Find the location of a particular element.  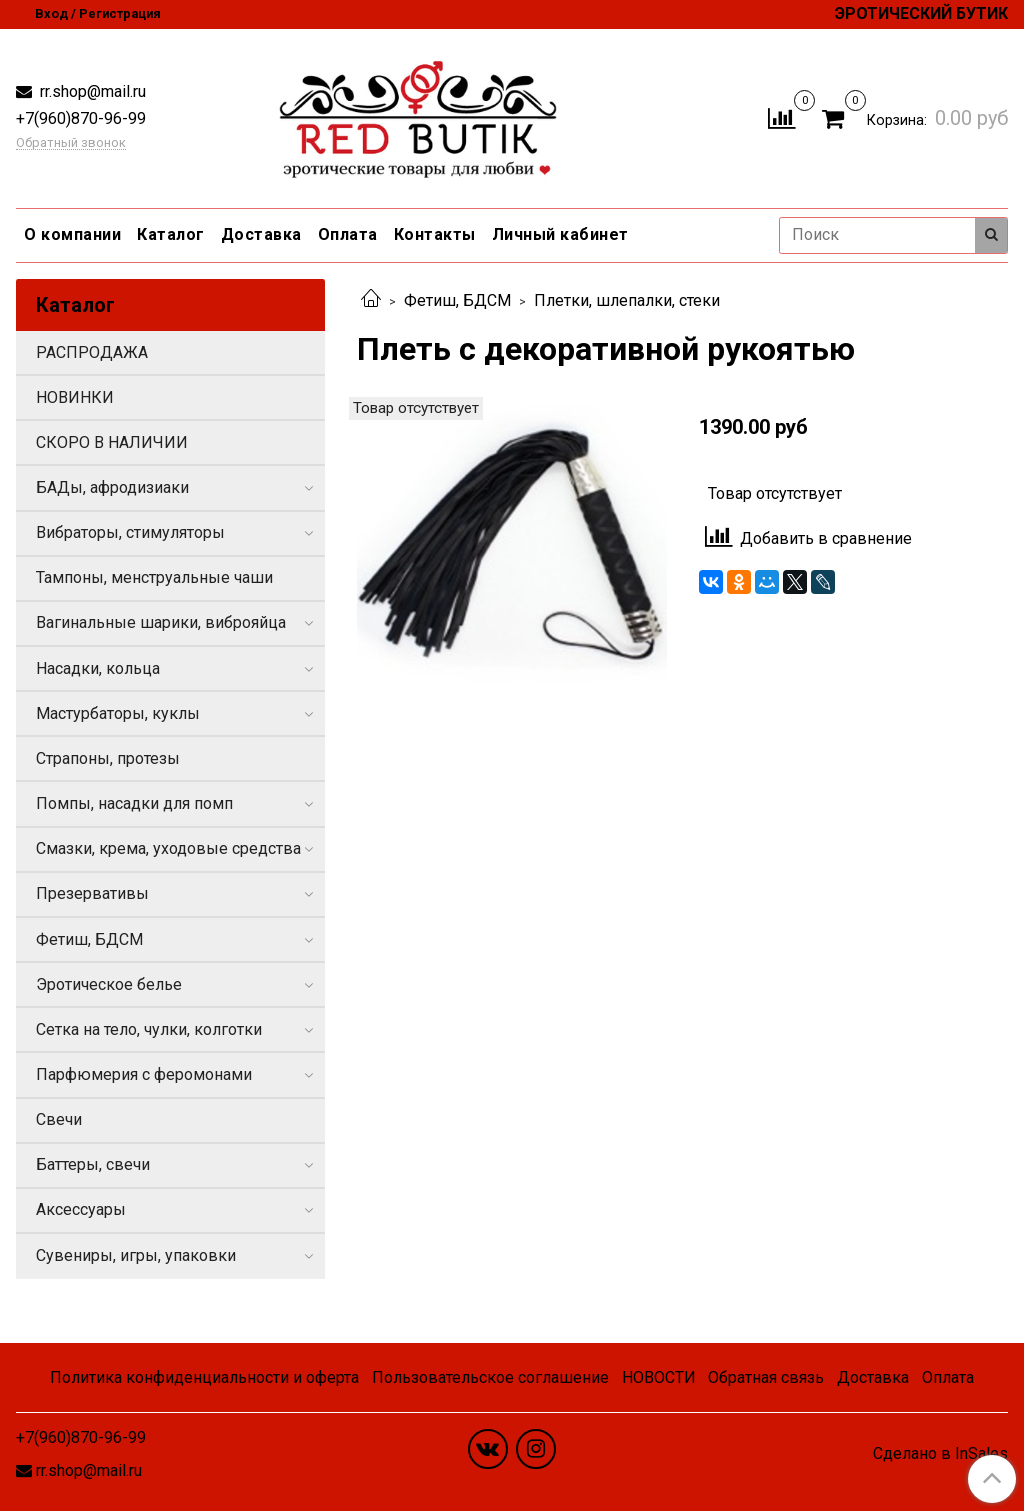

Пользовательское соглашение is located at coordinates (490, 1377).